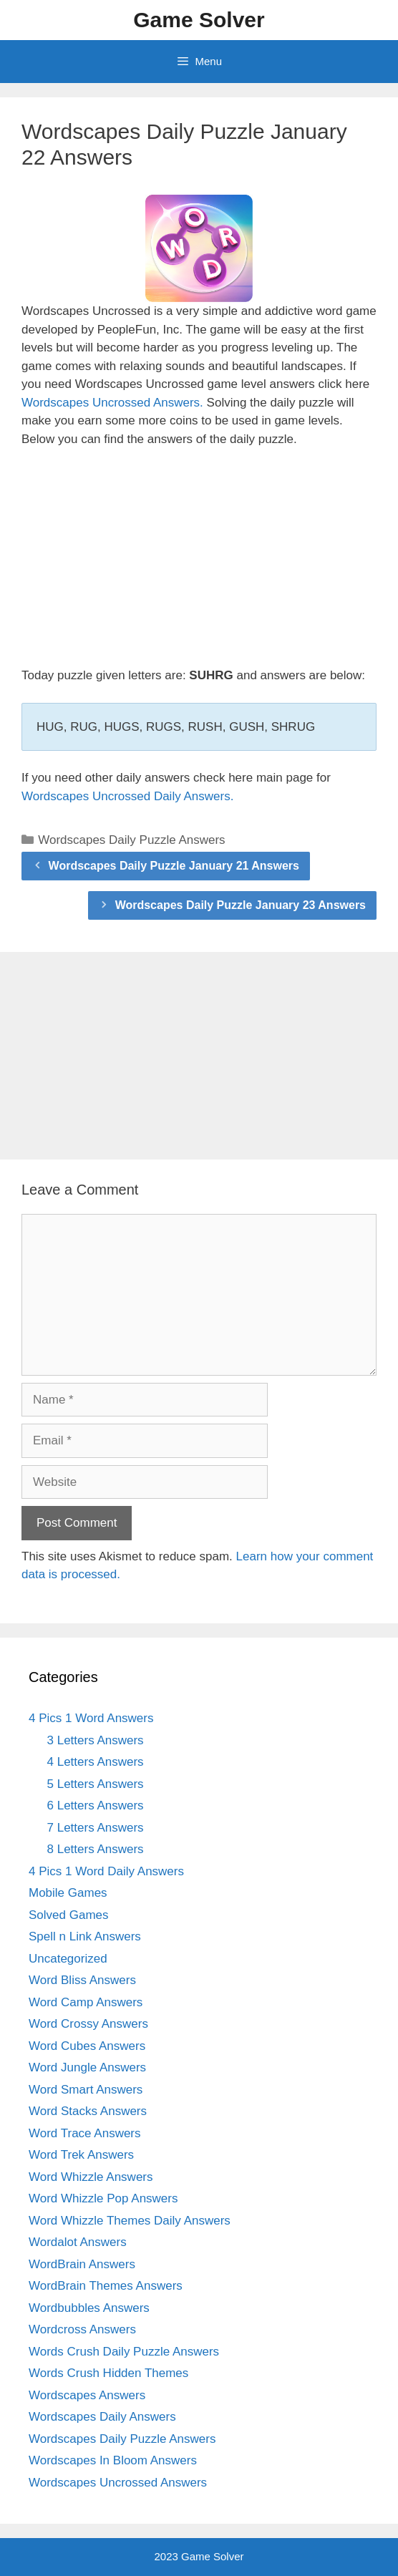 Image resolution: width=398 pixels, height=2576 pixels. What do you see at coordinates (89, 2308) in the screenshot?
I see `Wordbubbles Answers` at bounding box center [89, 2308].